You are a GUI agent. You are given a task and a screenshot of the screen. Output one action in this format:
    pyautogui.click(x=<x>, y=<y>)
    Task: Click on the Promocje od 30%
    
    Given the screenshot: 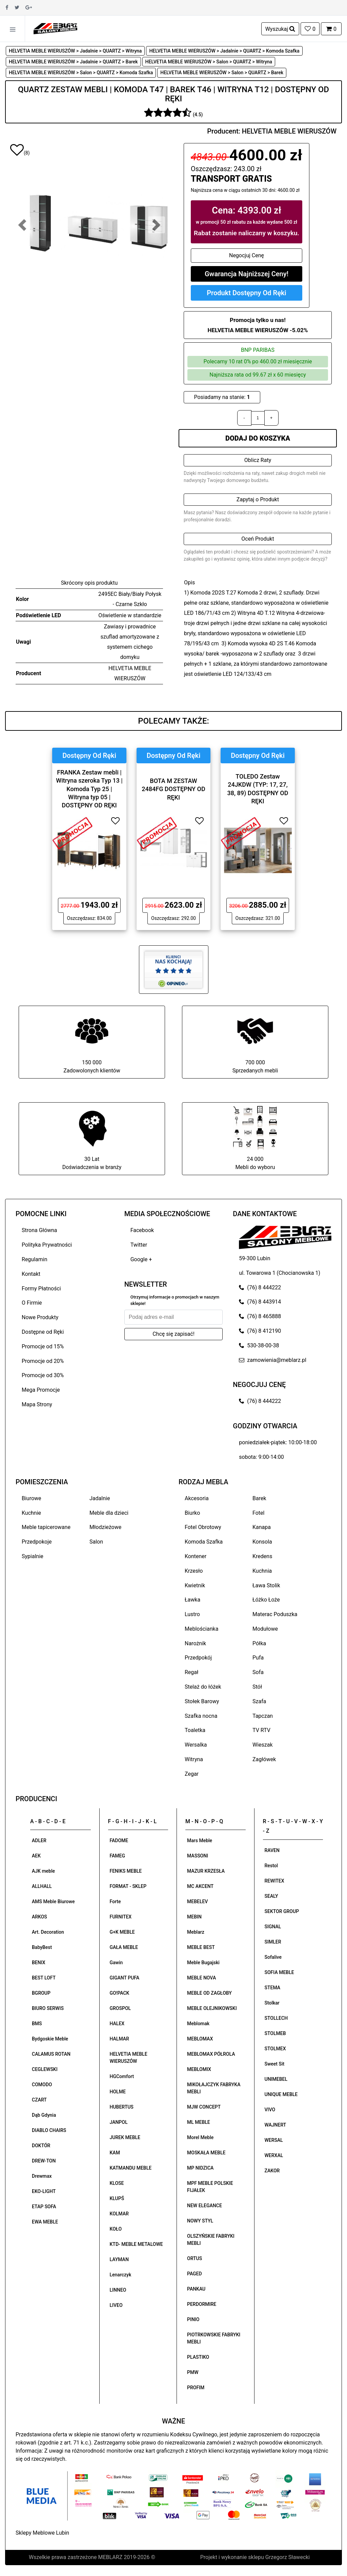 What is the action you would take?
    pyautogui.click(x=43, y=1375)
    